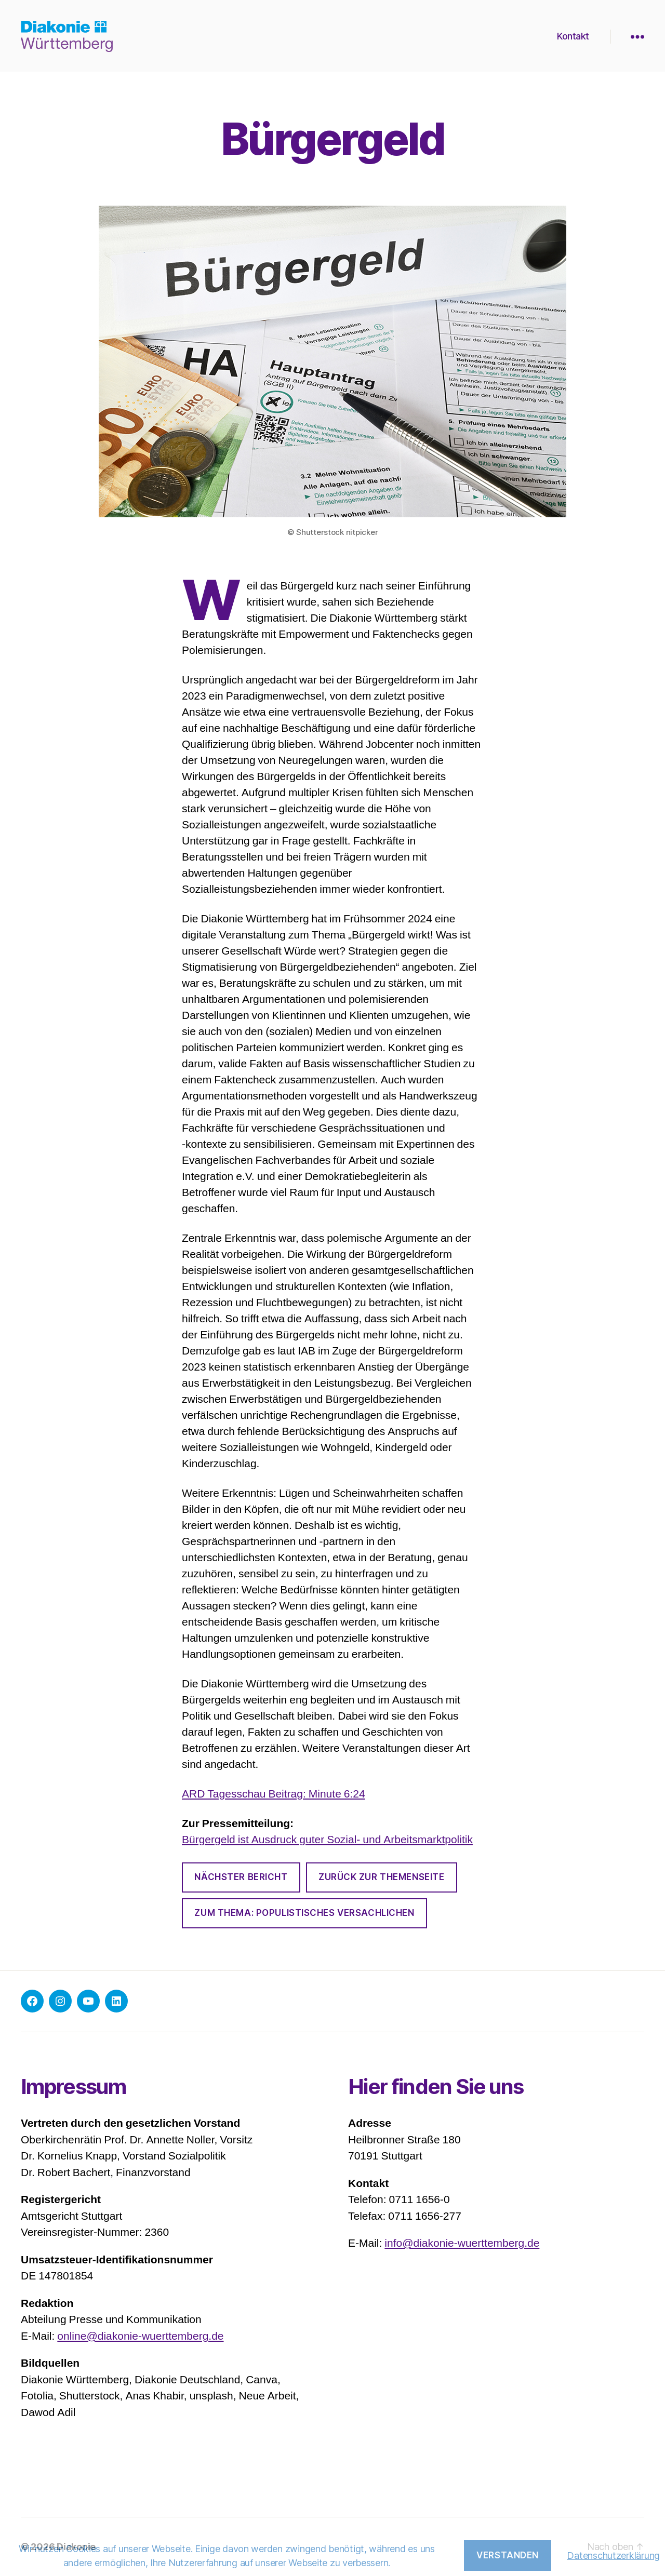 The height and width of the screenshot is (2576, 665). What do you see at coordinates (140, 2336) in the screenshot?
I see `online@diakonie-wuerttemberg.de` at bounding box center [140, 2336].